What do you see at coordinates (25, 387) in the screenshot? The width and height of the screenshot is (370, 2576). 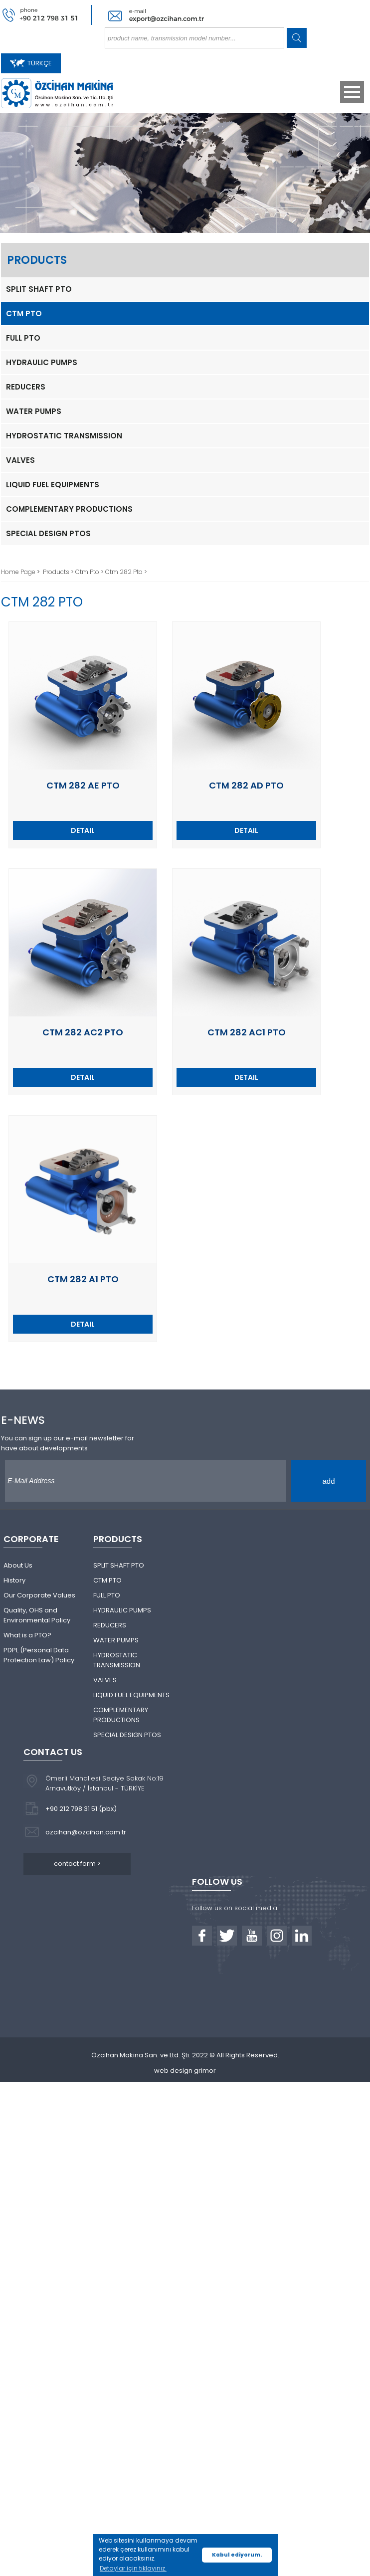 I see `REDUCERS` at bounding box center [25, 387].